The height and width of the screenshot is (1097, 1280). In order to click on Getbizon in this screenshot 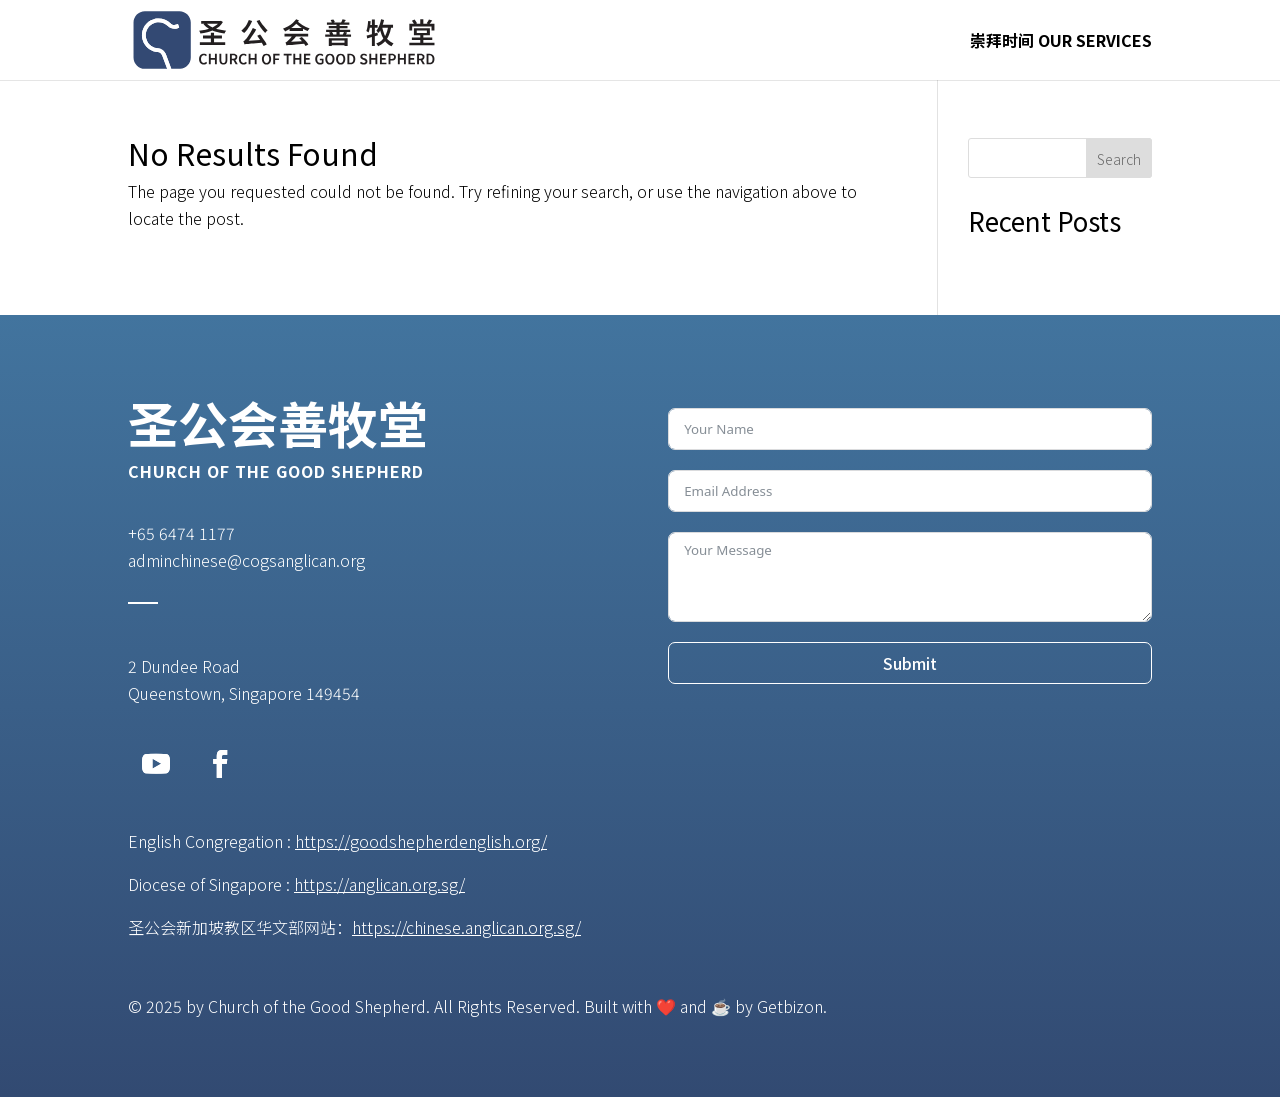, I will do `click(790, 1006)`.